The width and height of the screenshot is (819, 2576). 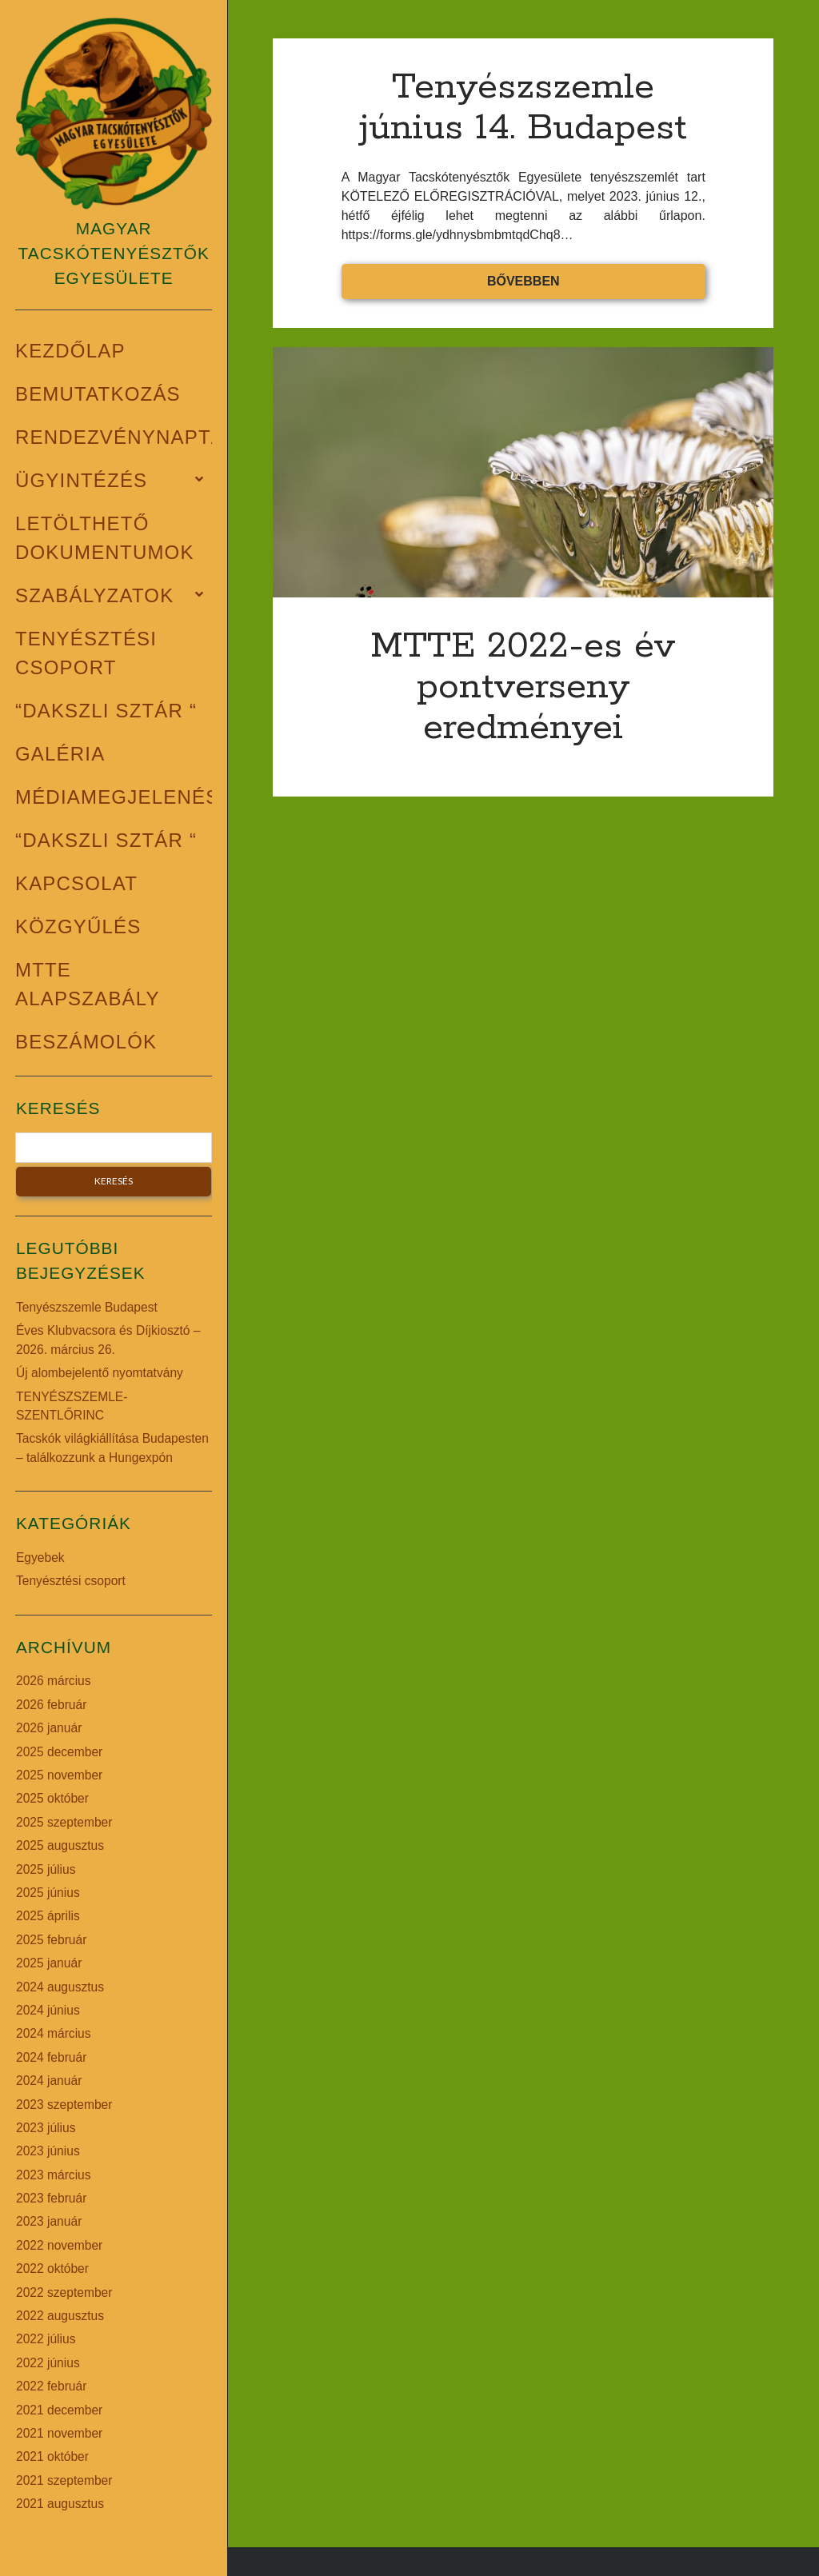 What do you see at coordinates (60, 2315) in the screenshot?
I see `2022 augusztus` at bounding box center [60, 2315].